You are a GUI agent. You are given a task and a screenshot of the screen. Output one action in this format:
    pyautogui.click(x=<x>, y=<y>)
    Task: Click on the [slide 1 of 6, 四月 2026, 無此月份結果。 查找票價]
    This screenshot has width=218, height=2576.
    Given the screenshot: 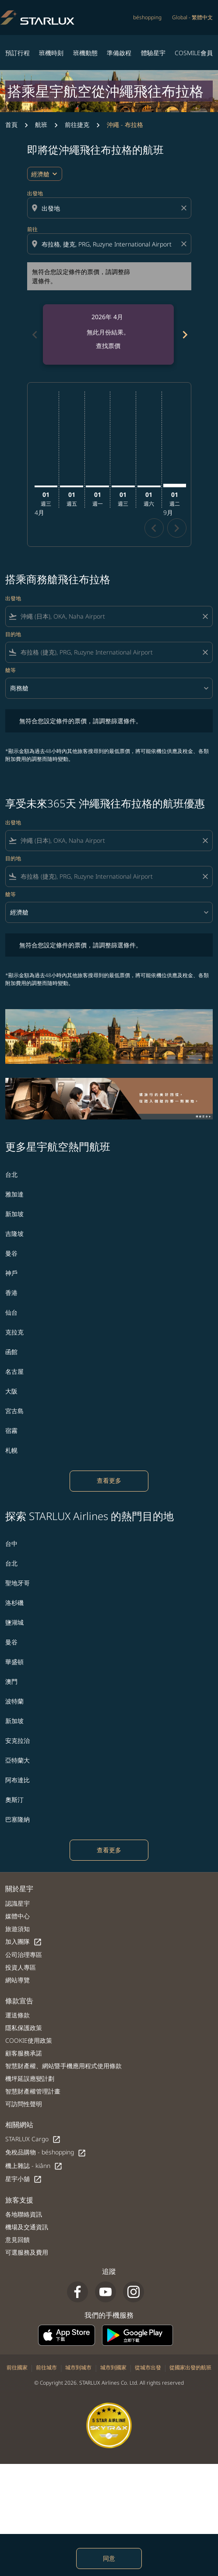 What is the action you would take?
    pyautogui.click(x=108, y=334)
    